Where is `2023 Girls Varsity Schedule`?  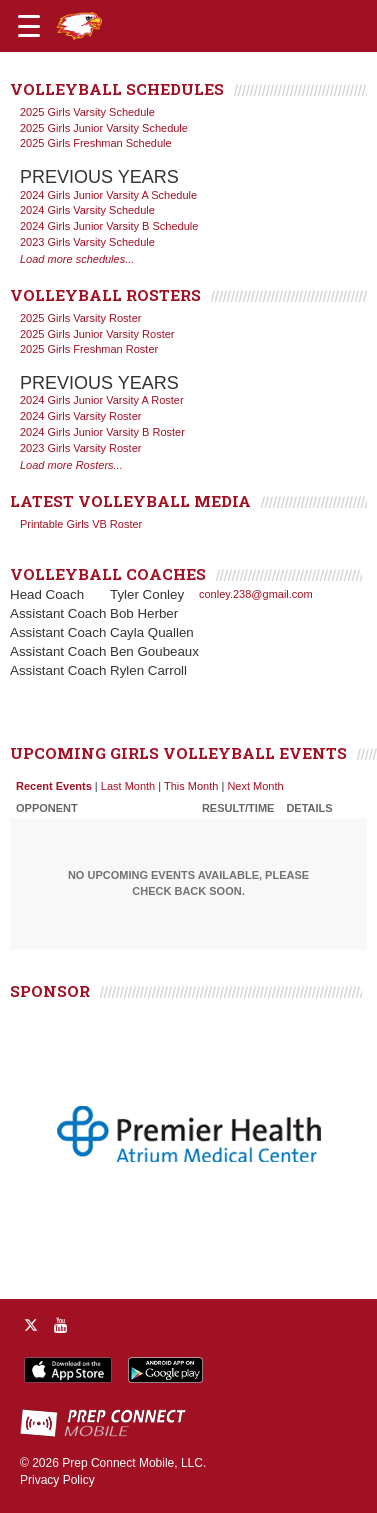
2023 Girls Varsity Schedule is located at coordinates (87, 242).